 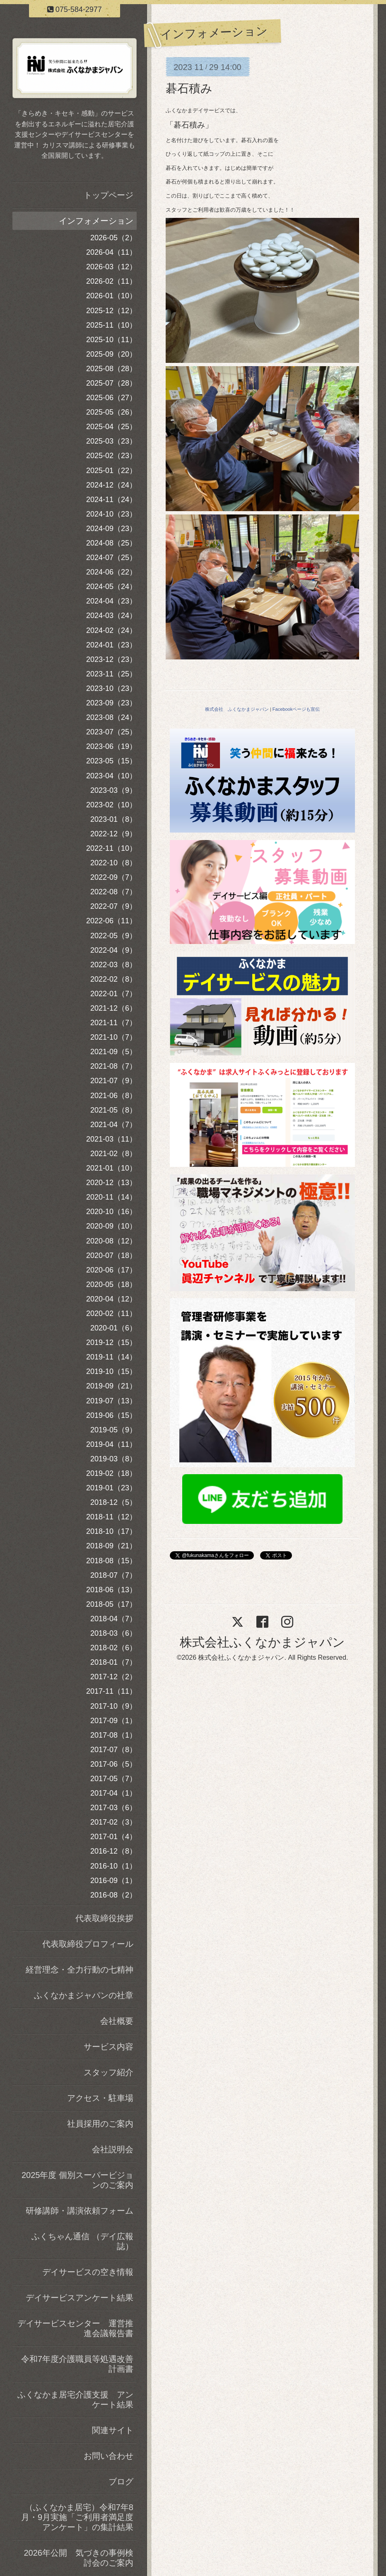 What do you see at coordinates (111, 383) in the screenshot?
I see `2025-07（28）` at bounding box center [111, 383].